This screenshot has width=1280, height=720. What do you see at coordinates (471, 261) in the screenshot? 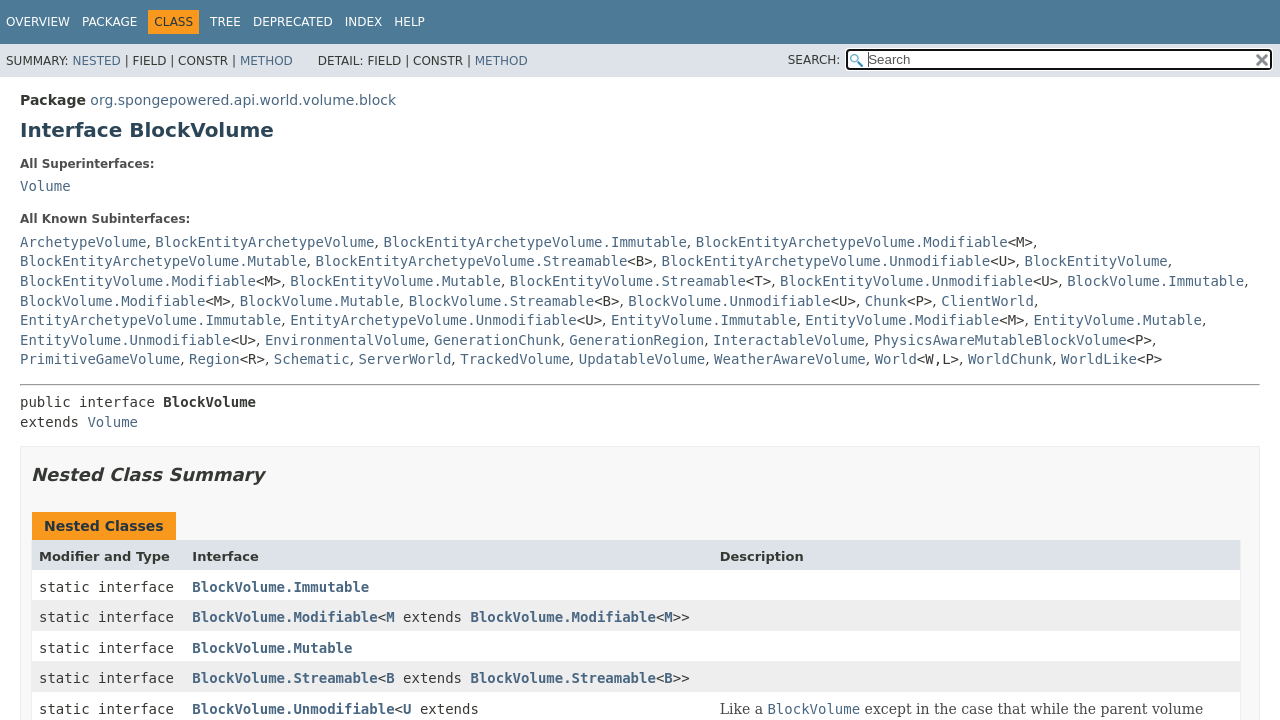
I see `BlockEntityArchetypeVolume.Streamable` at bounding box center [471, 261].